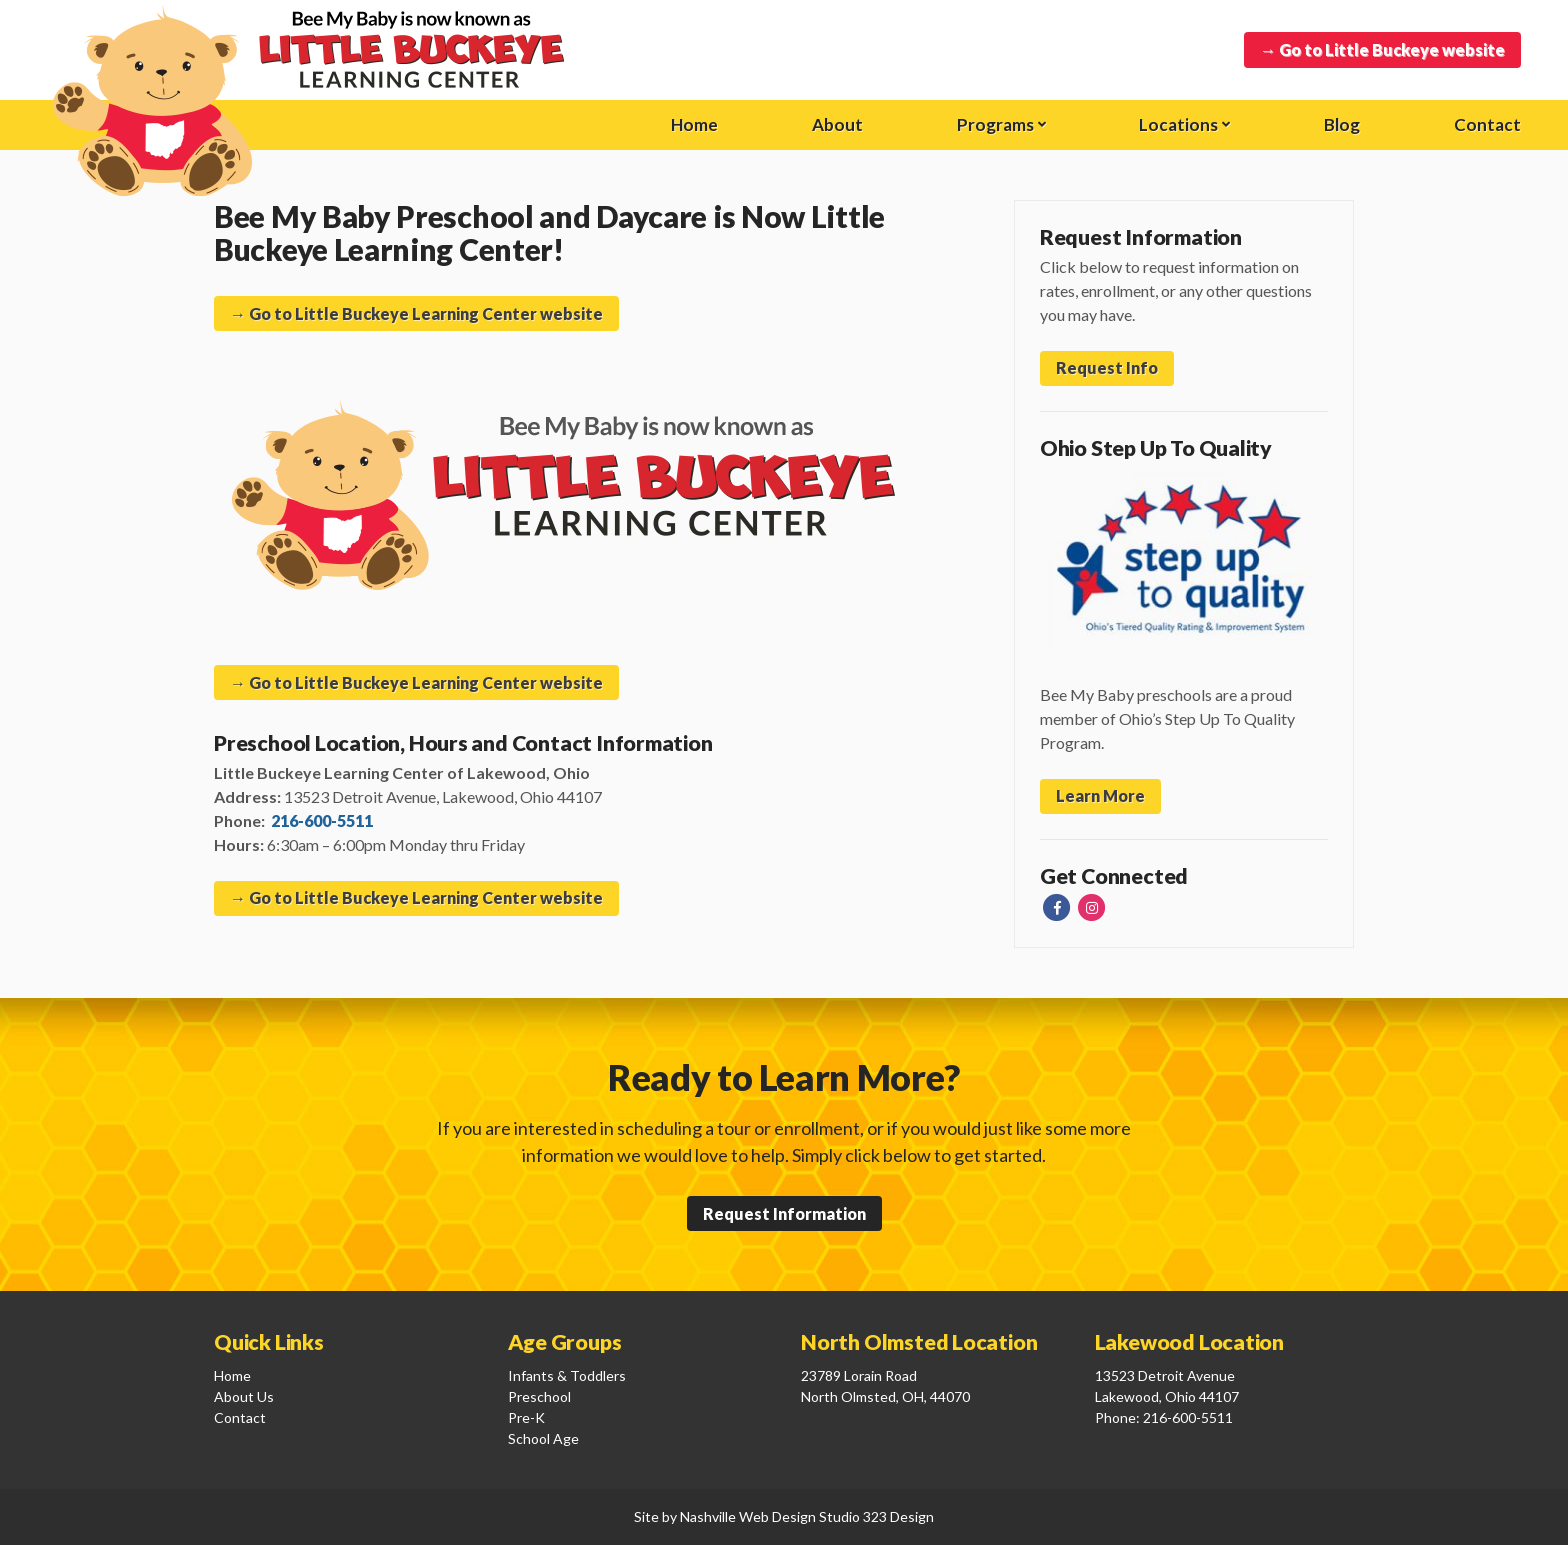  I want to click on Home, so click(694, 124).